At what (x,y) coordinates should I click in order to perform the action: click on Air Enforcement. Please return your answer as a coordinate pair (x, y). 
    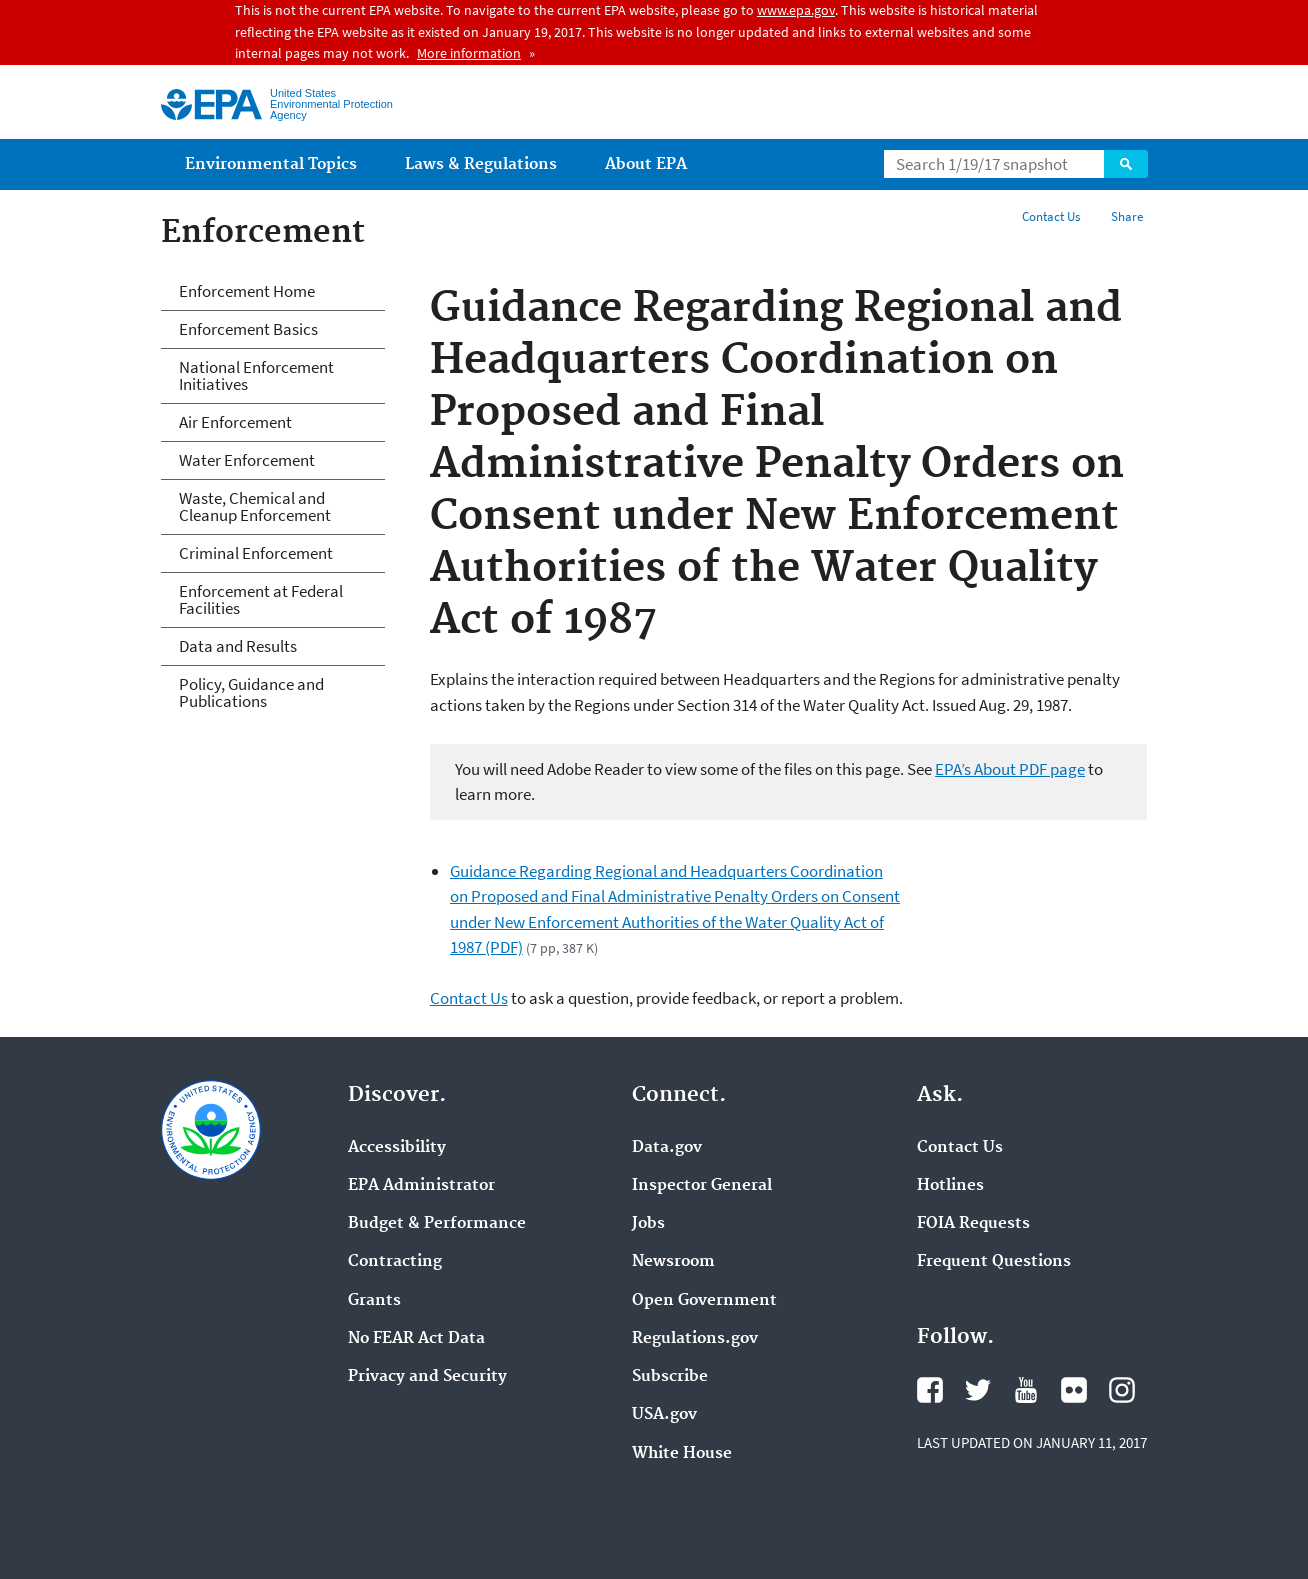
    Looking at the image, I should click on (235, 422).